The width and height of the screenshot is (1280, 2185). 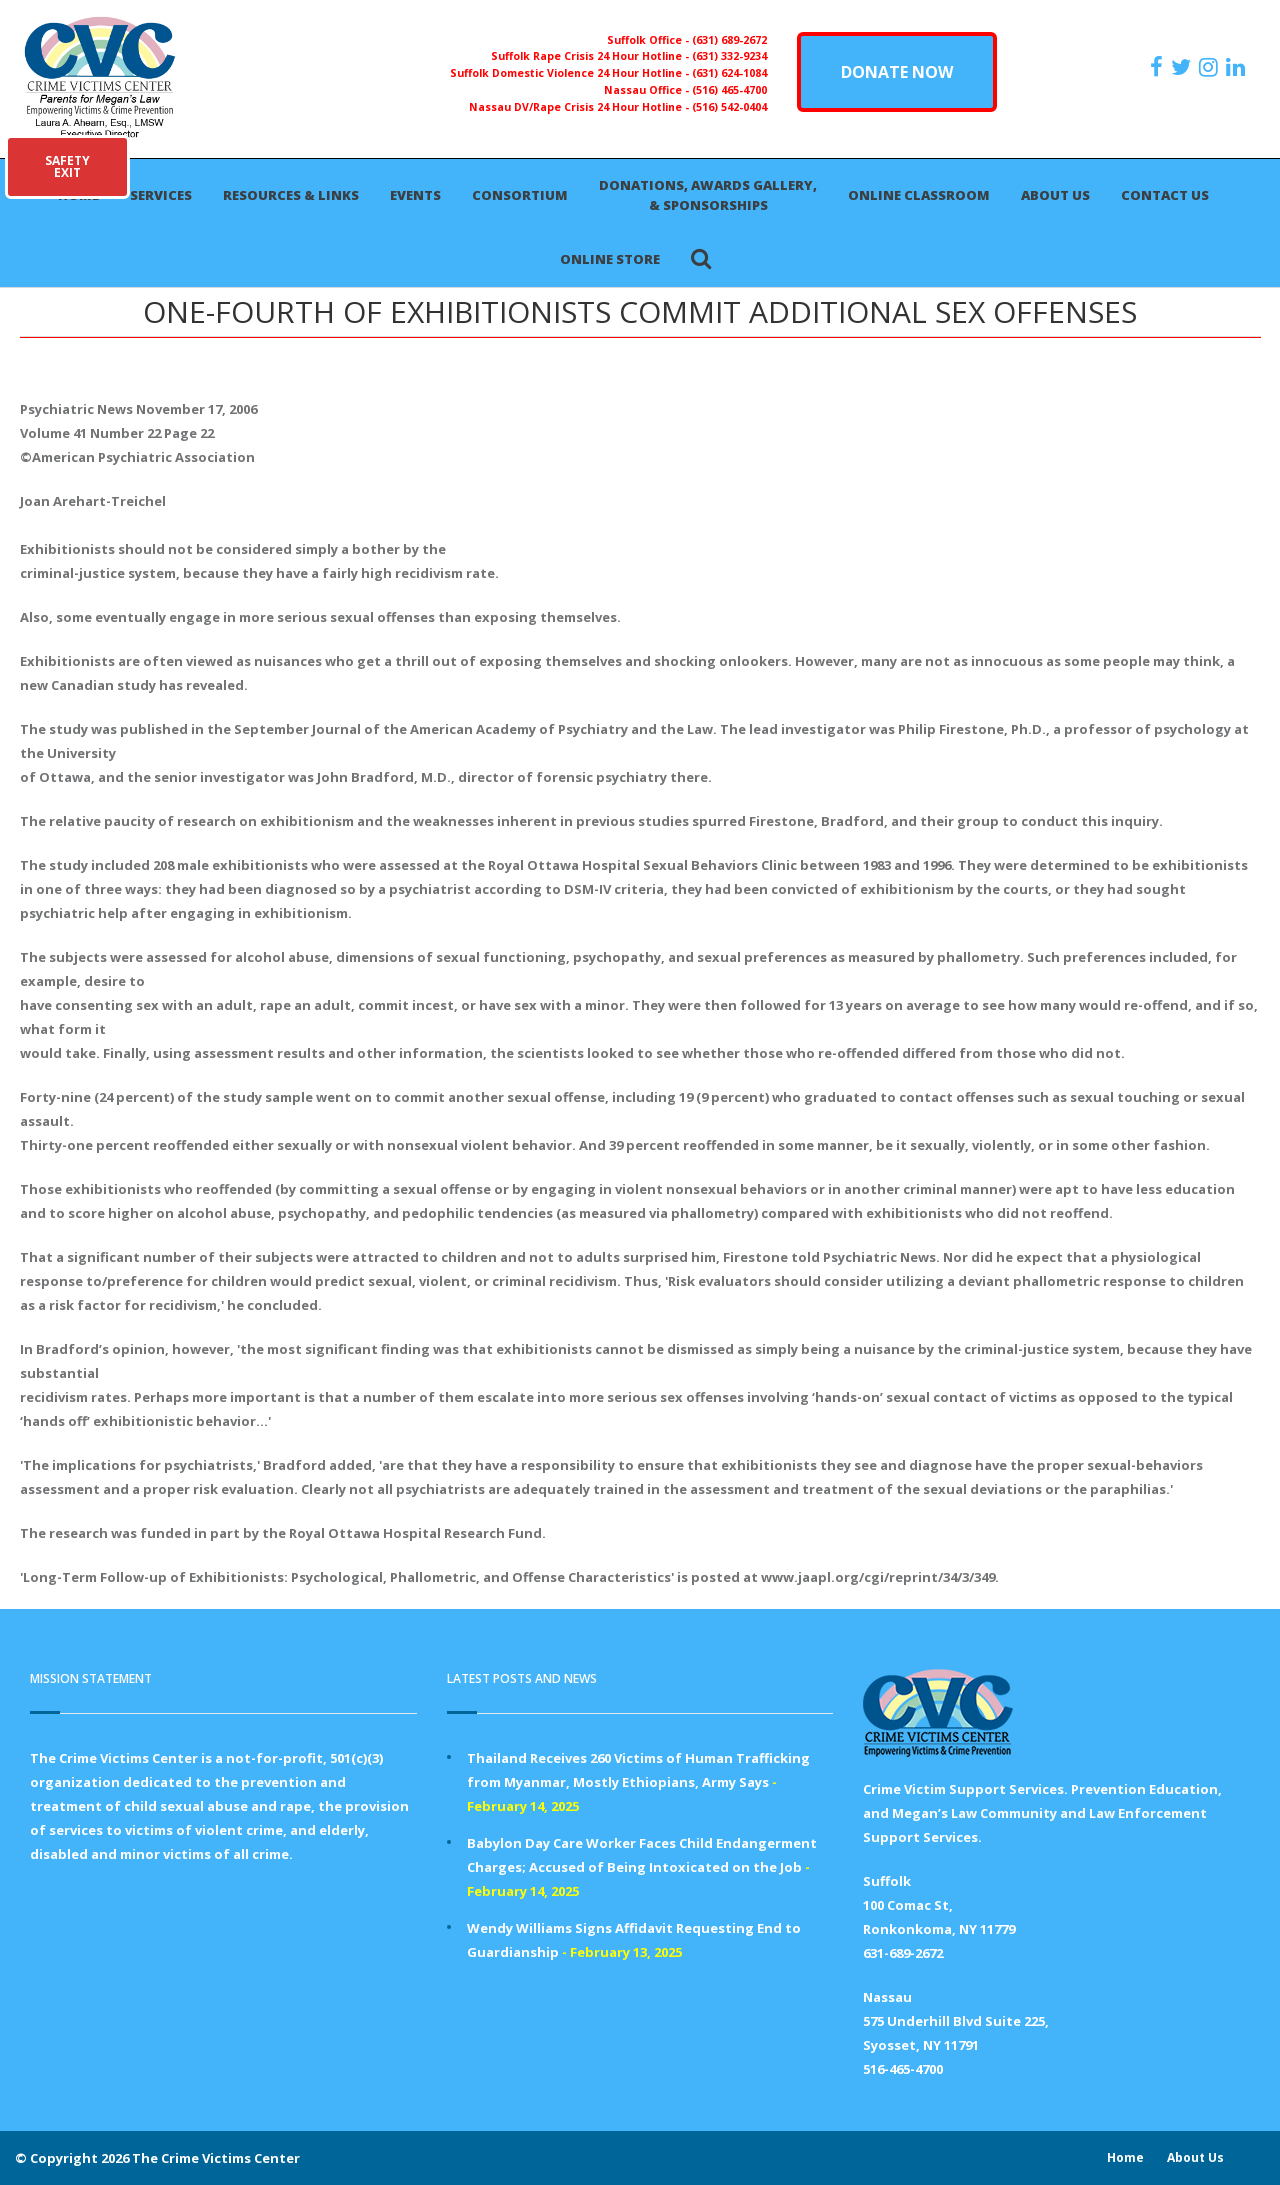 What do you see at coordinates (1125, 2157) in the screenshot?
I see `Home` at bounding box center [1125, 2157].